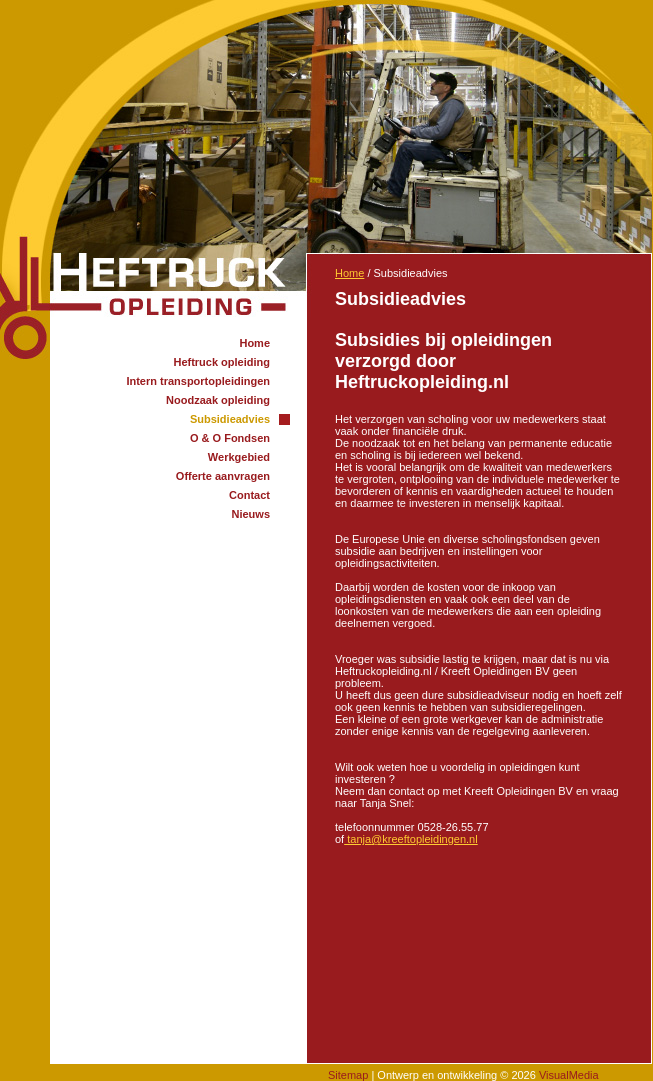  Describe the element at coordinates (230, 438) in the screenshot. I see `O & O Fondsen` at that location.